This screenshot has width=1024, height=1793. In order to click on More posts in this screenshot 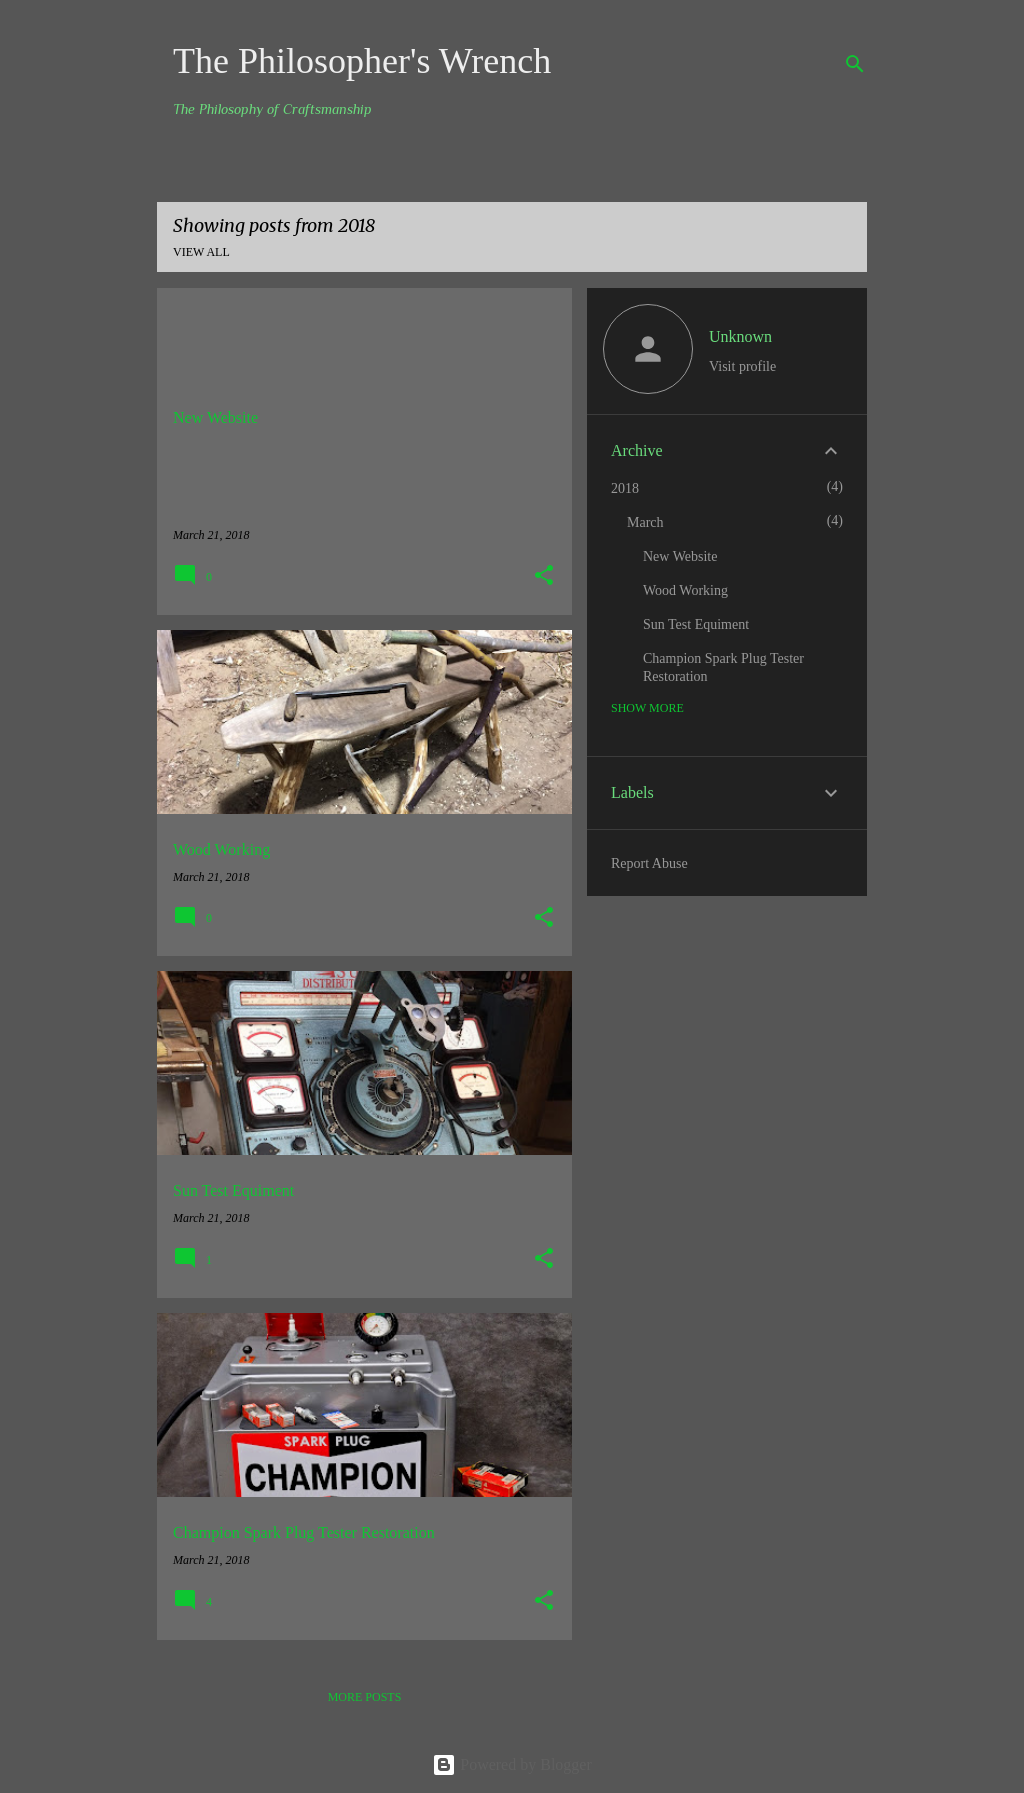, I will do `click(365, 1697)`.